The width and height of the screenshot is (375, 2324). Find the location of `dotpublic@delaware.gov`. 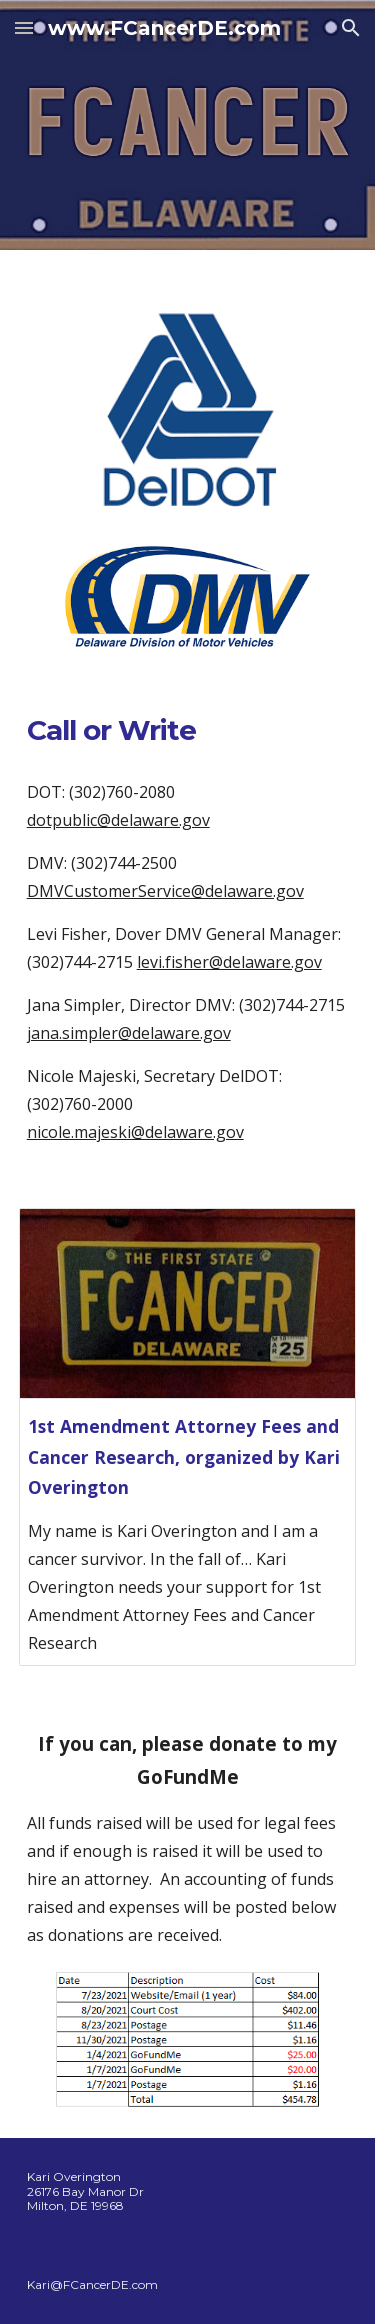

dotpublic@delaware.gov is located at coordinates (118, 820).